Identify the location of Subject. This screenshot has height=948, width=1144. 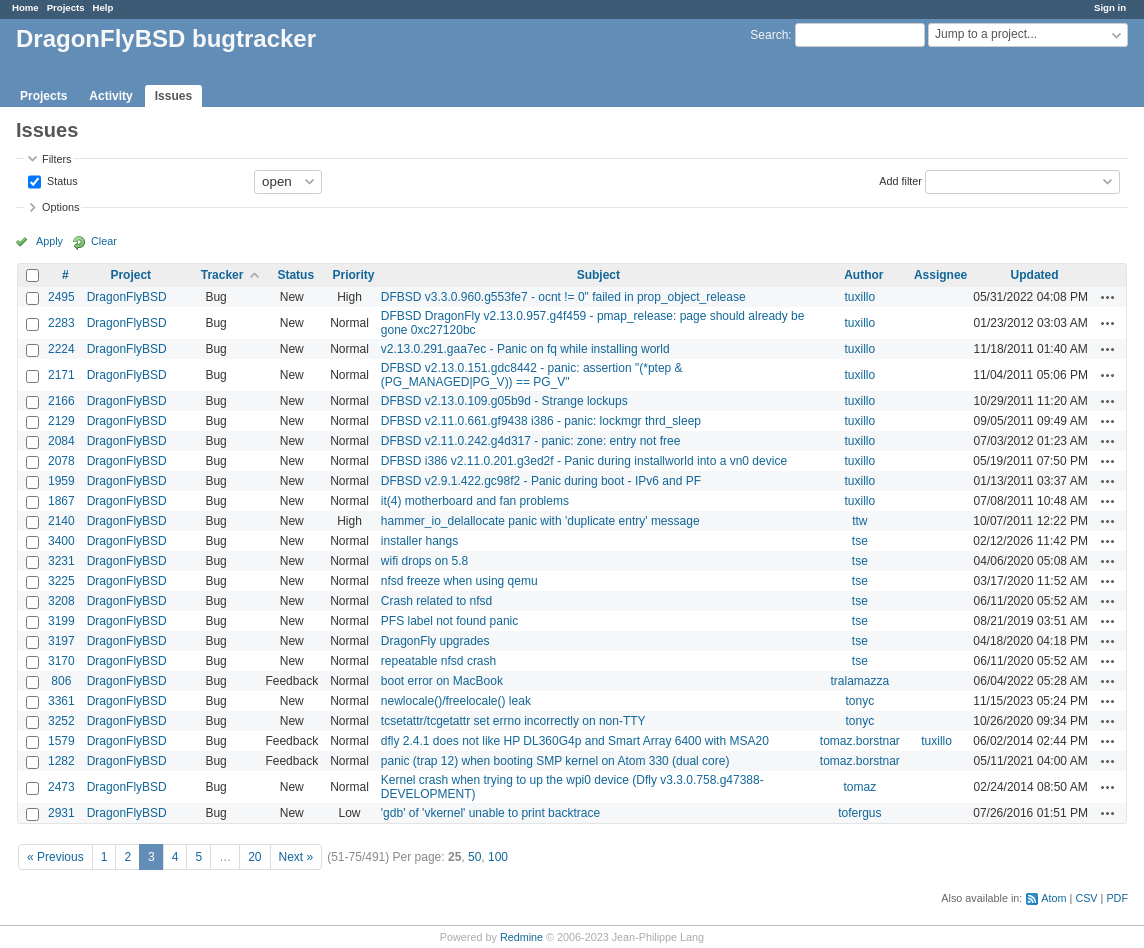
(598, 275).